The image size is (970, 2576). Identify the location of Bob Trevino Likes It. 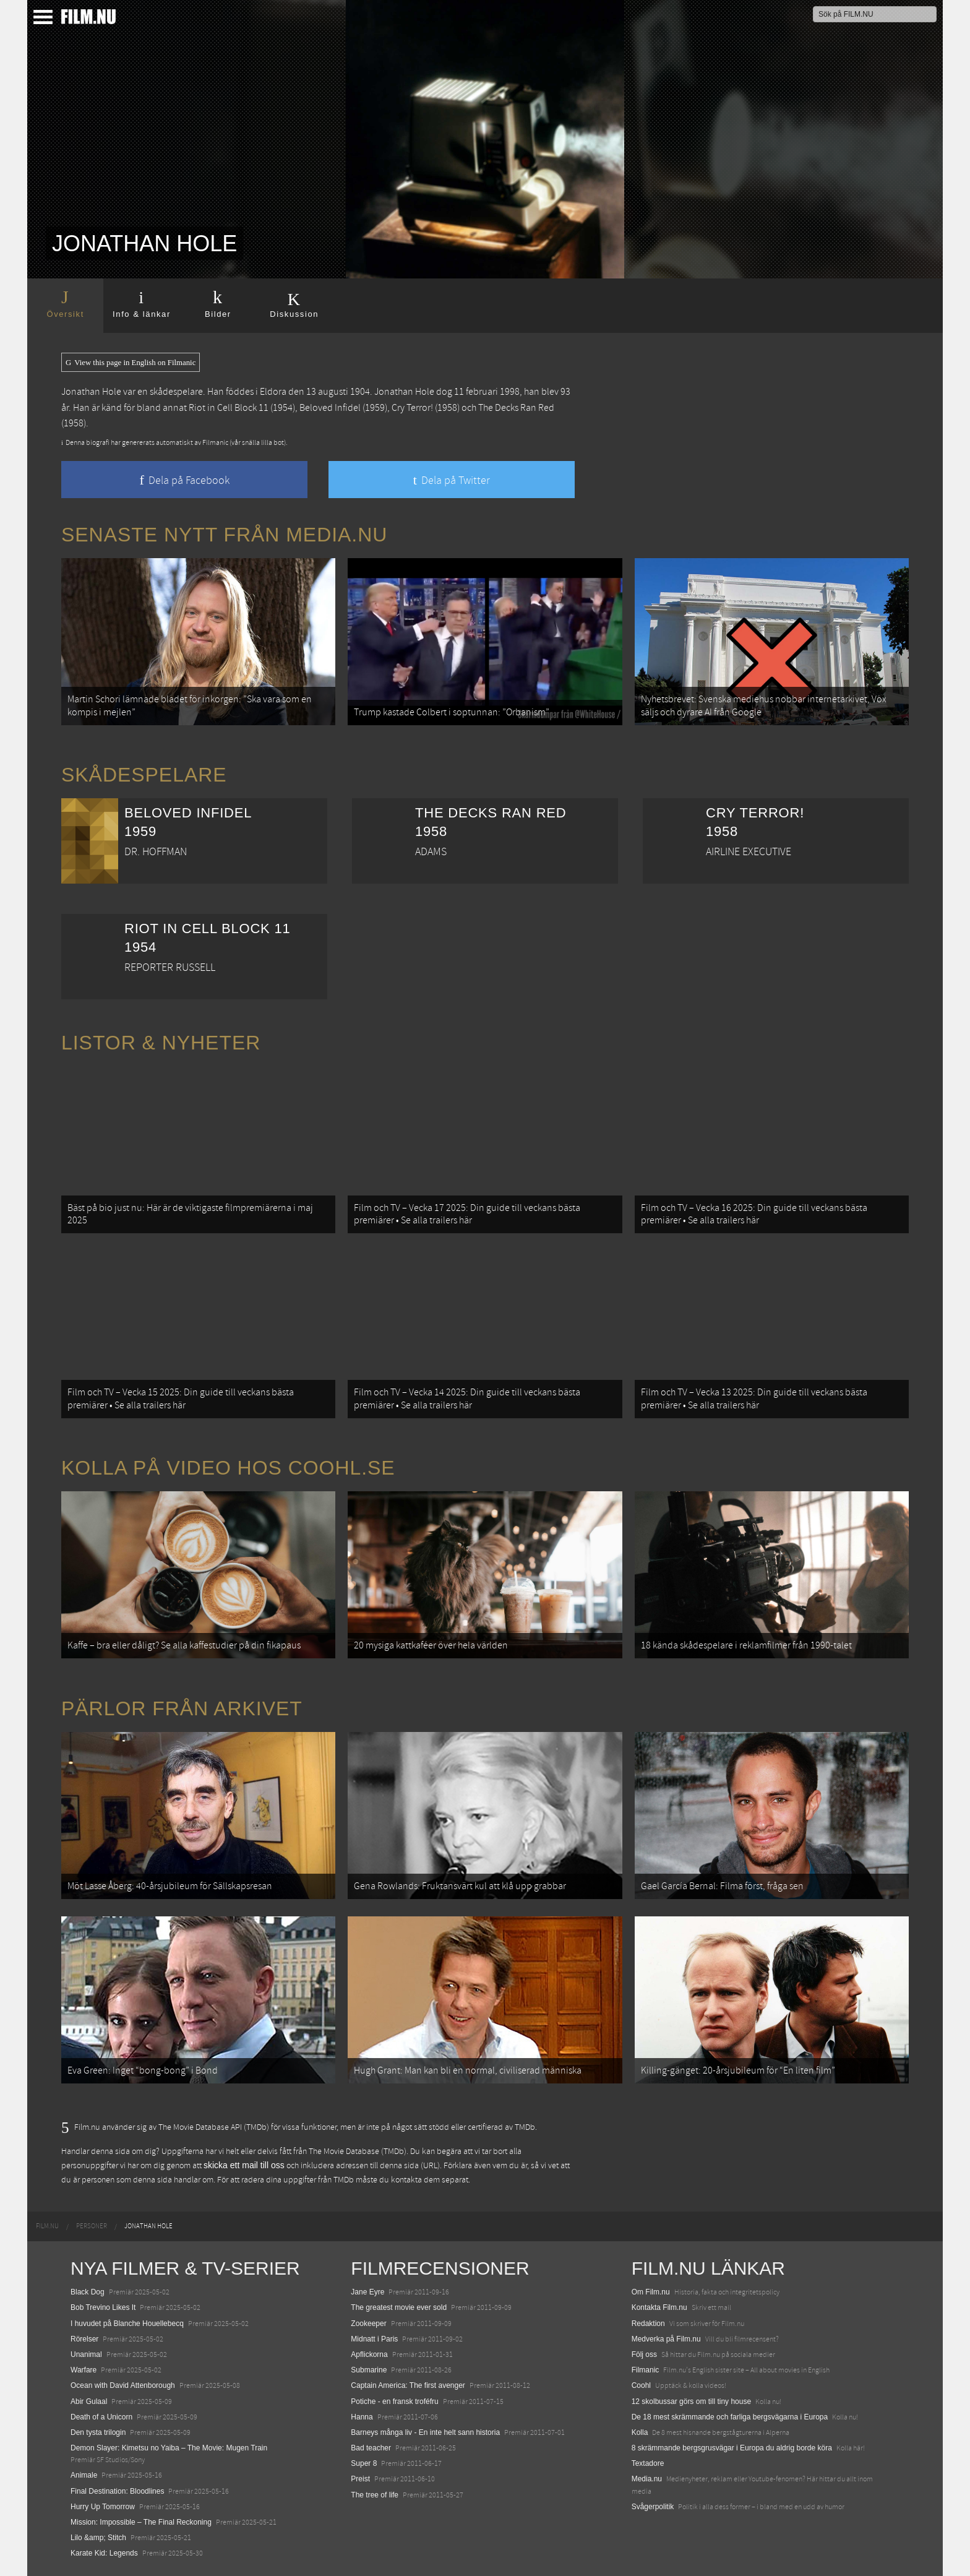
(103, 2307).